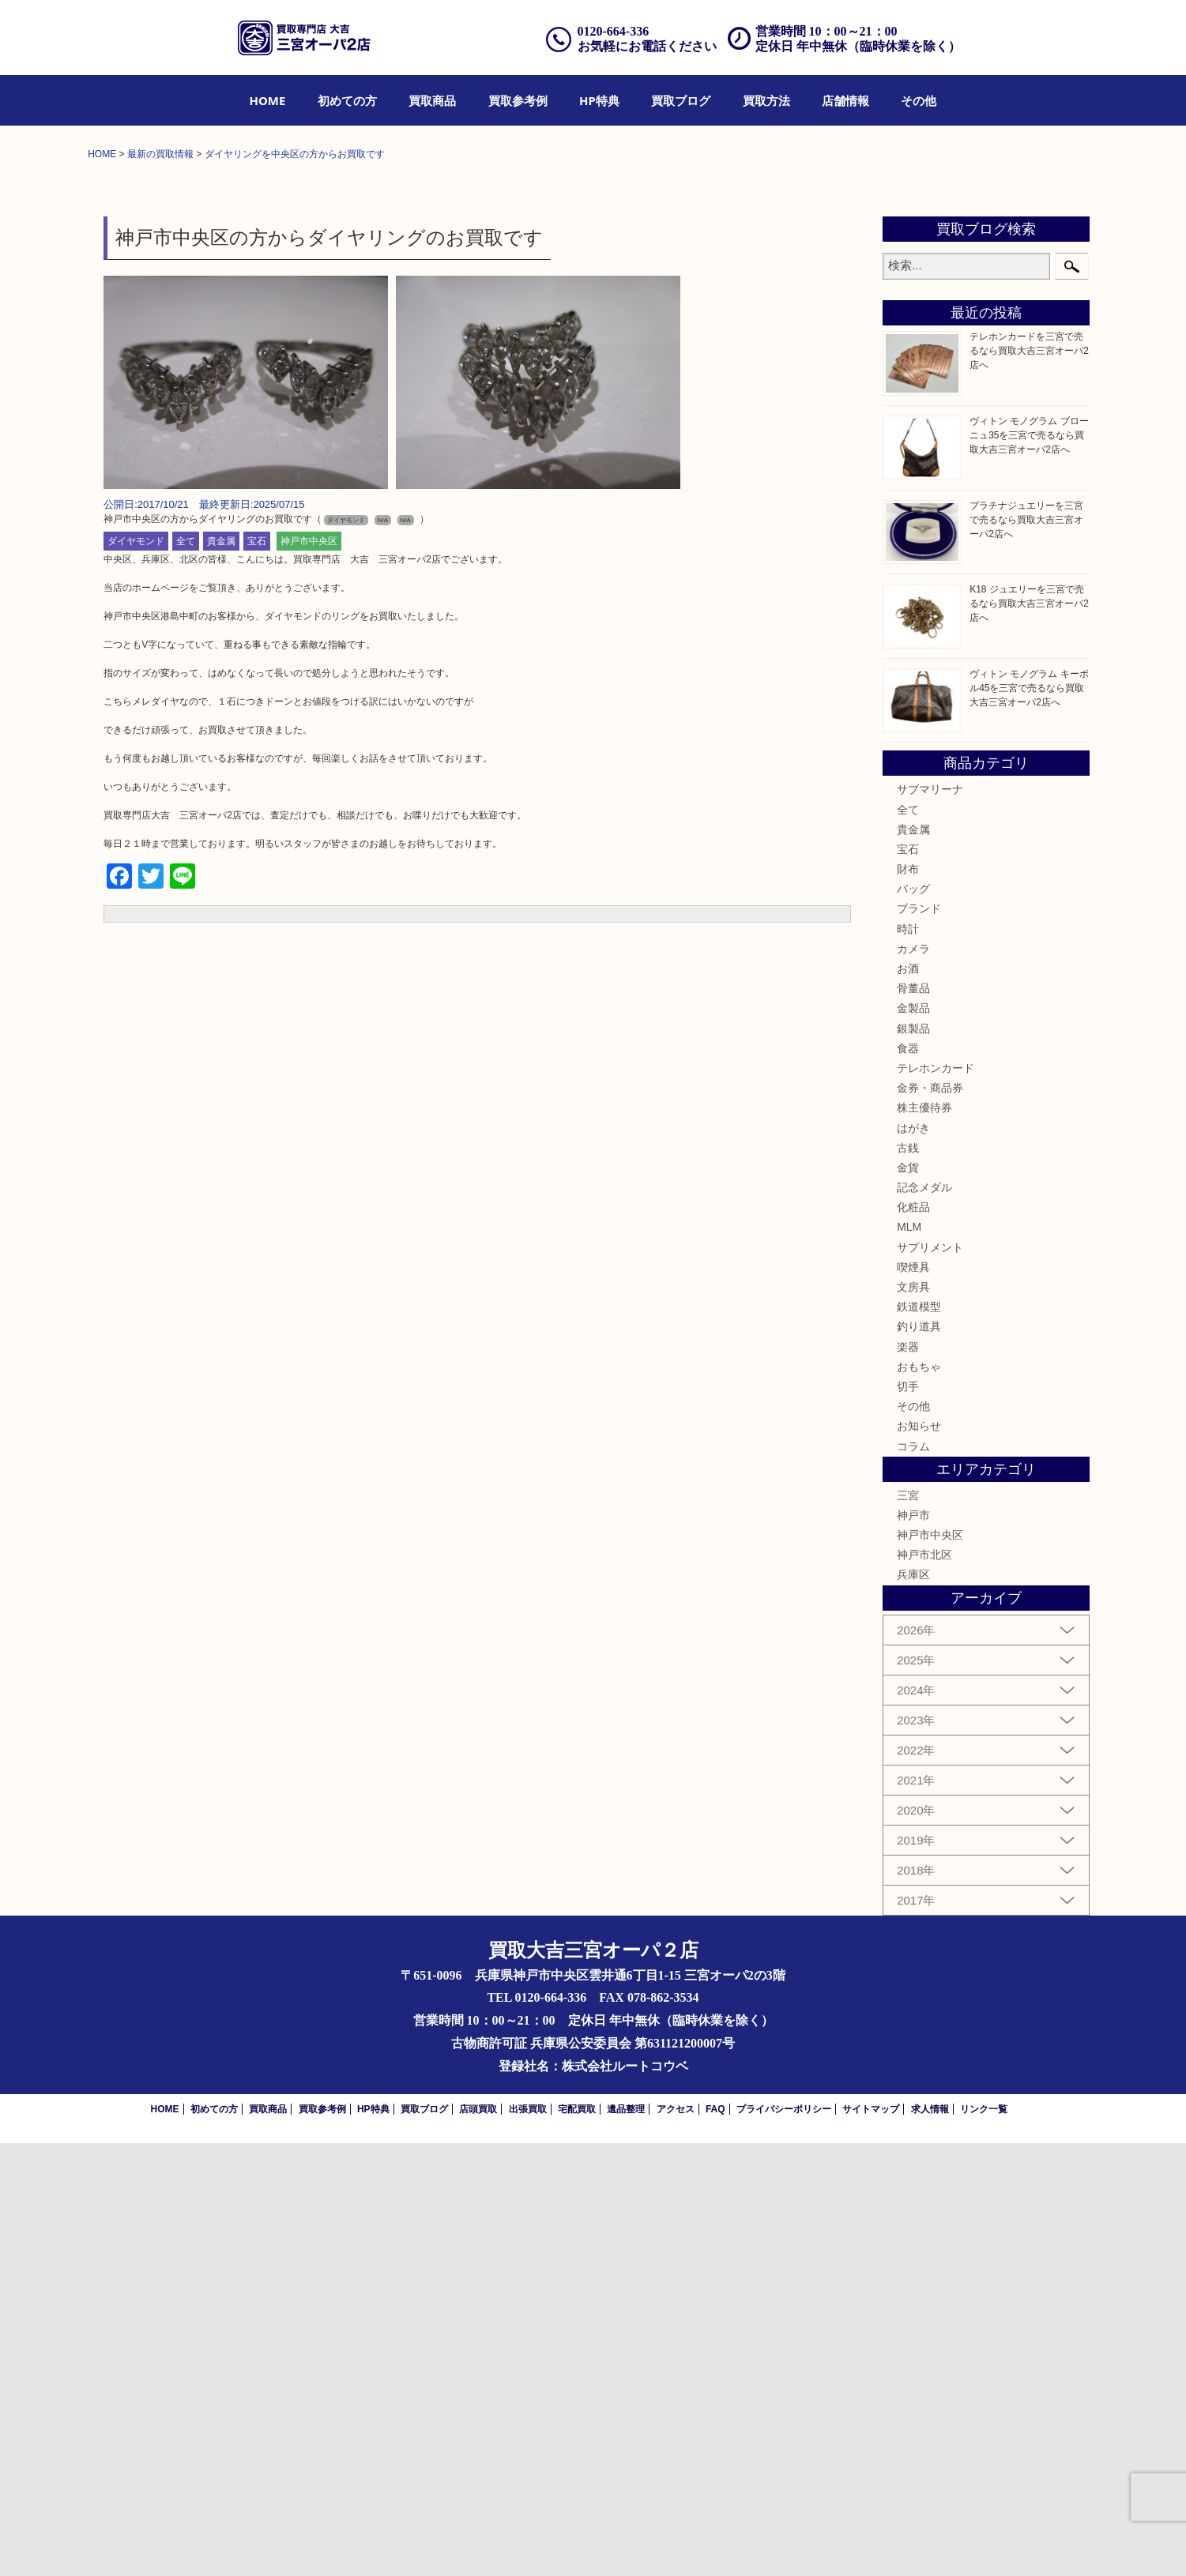  What do you see at coordinates (930, 1223) in the screenshot?
I see `サブマリーナ` at bounding box center [930, 1223].